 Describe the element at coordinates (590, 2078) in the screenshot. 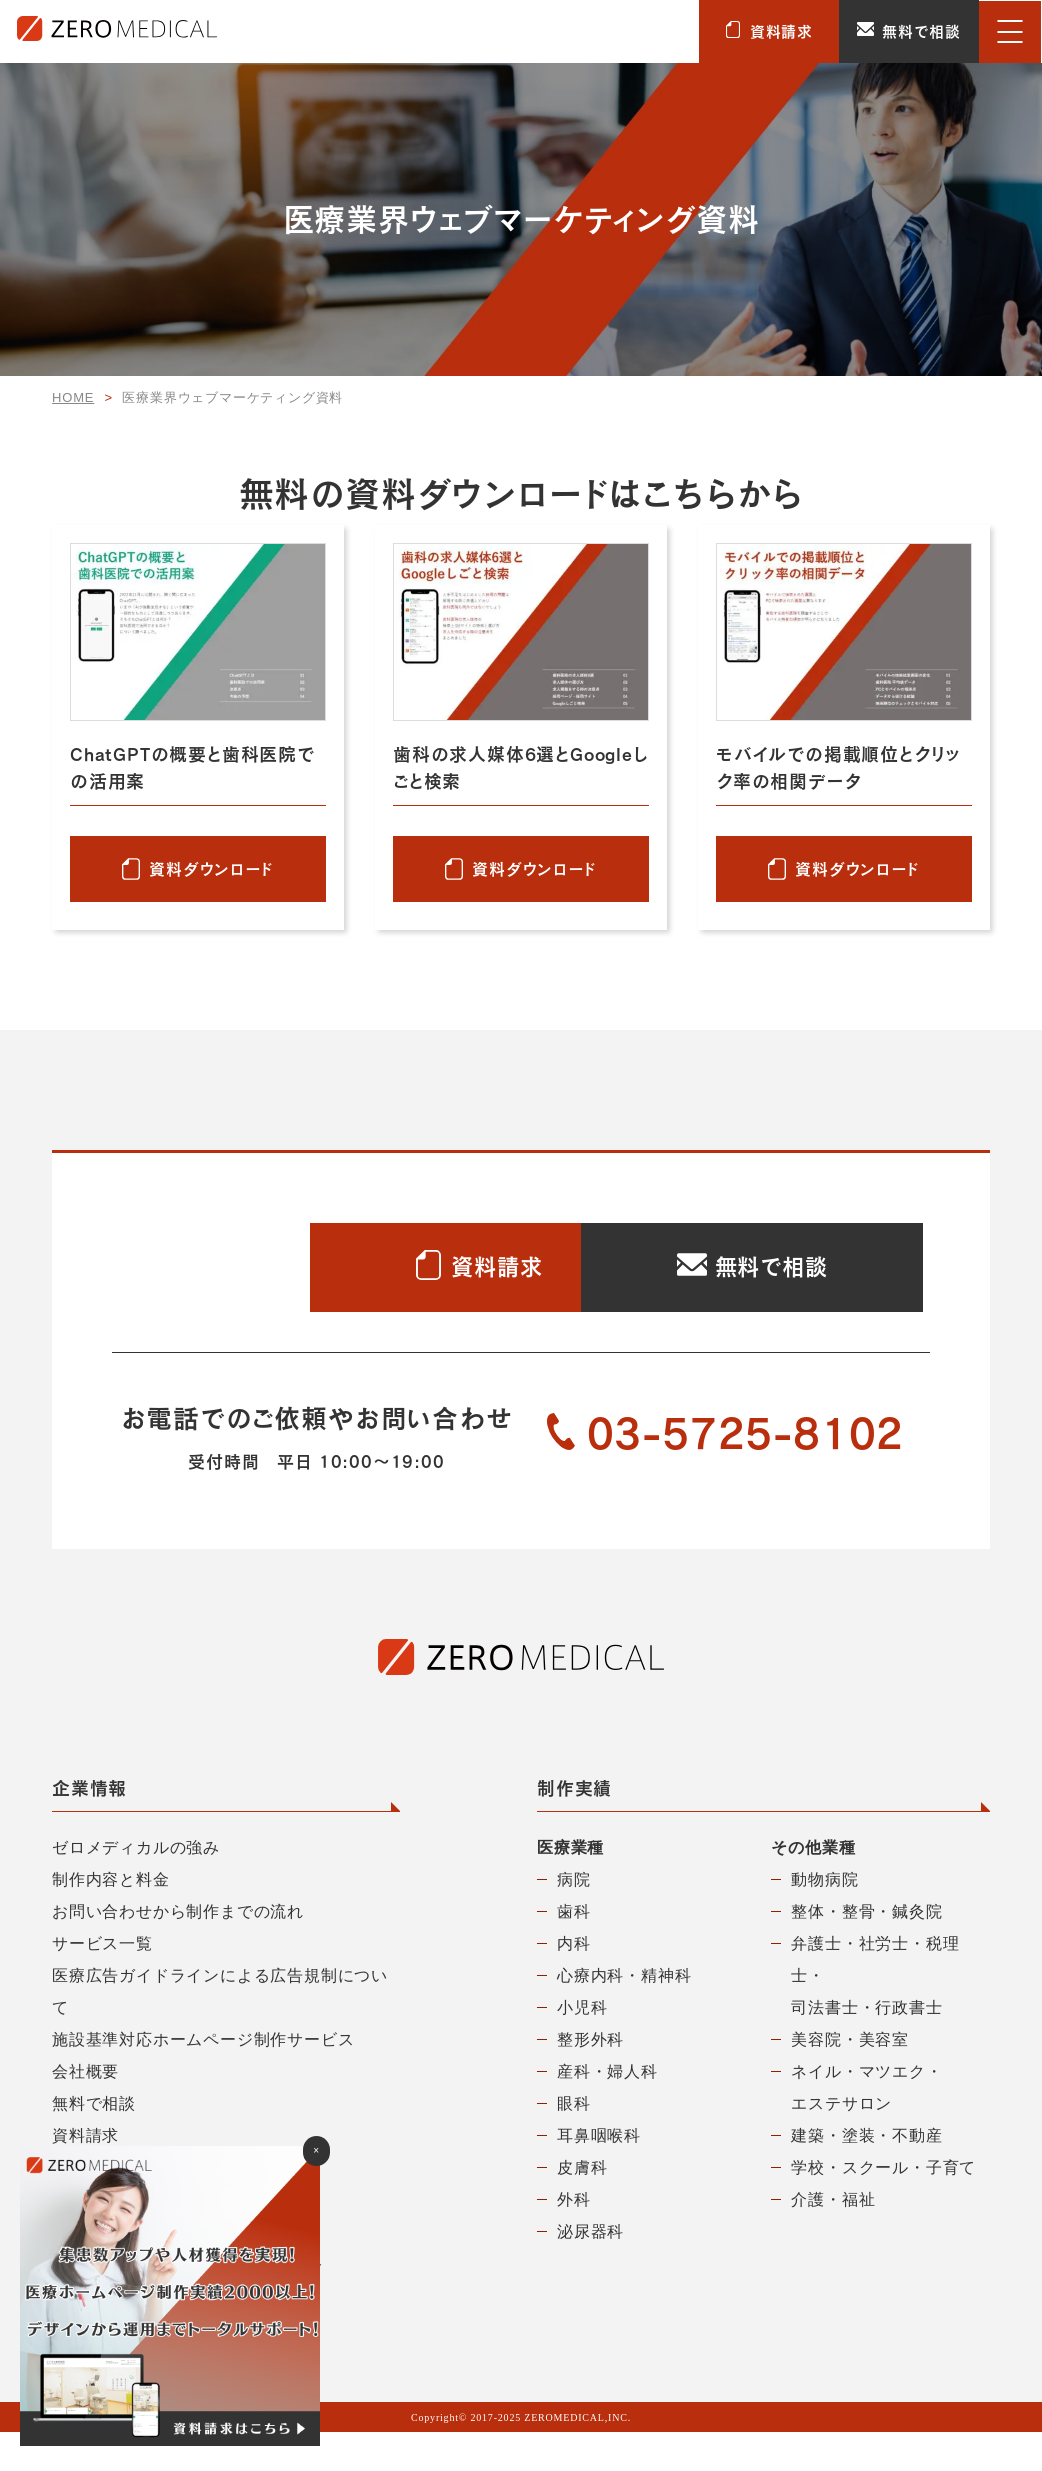

I see `整形外科` at that location.